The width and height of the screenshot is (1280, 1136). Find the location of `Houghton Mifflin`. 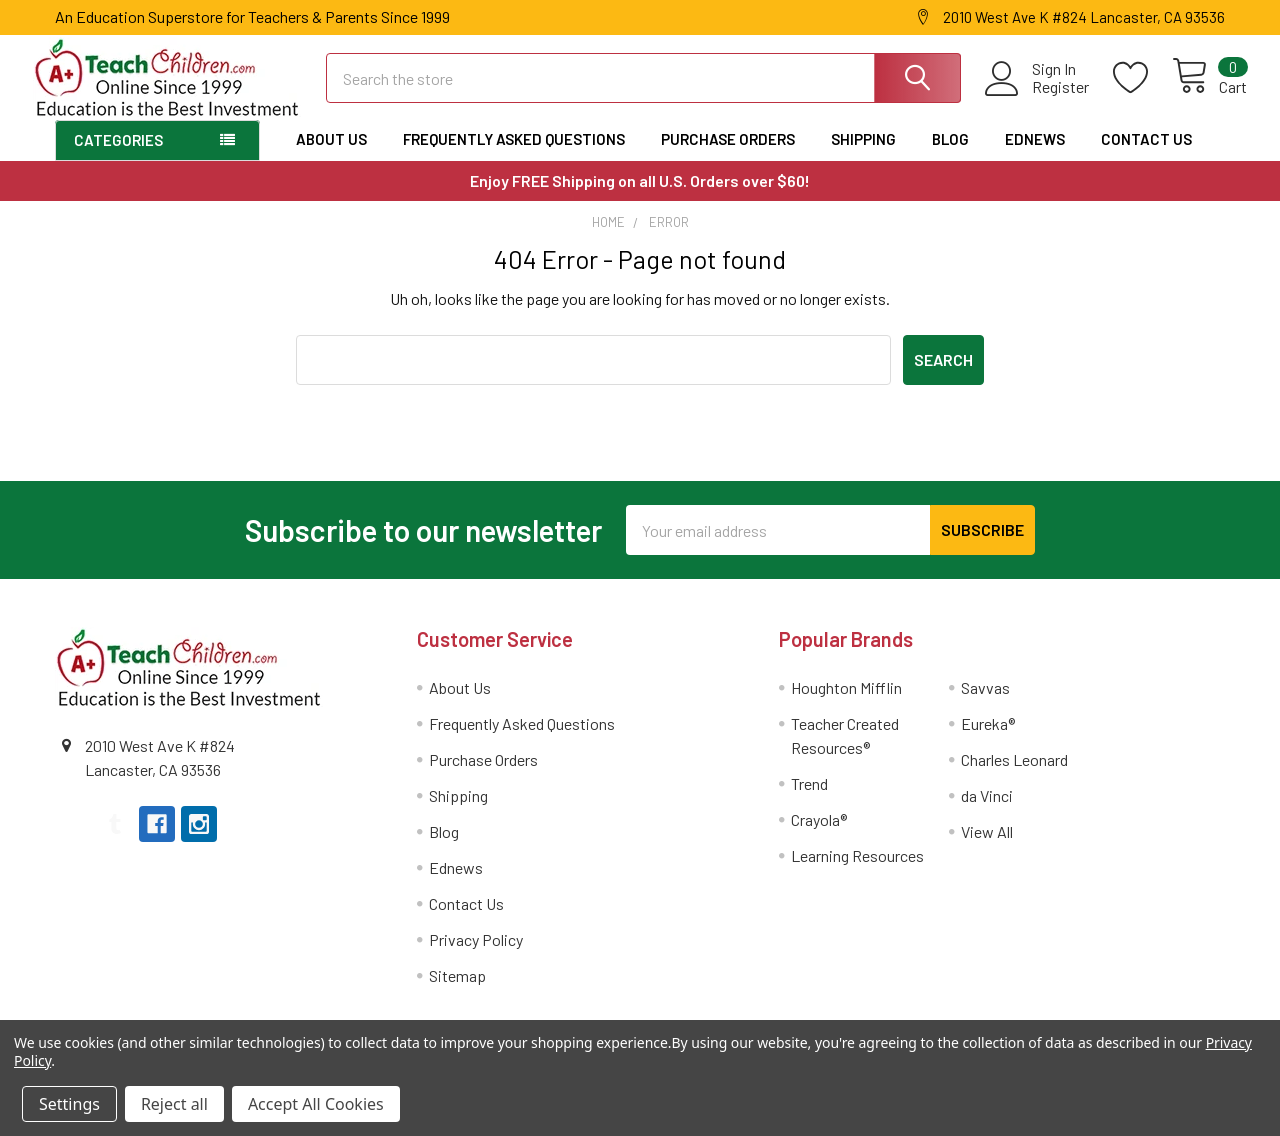

Houghton Mifflin is located at coordinates (846, 704).